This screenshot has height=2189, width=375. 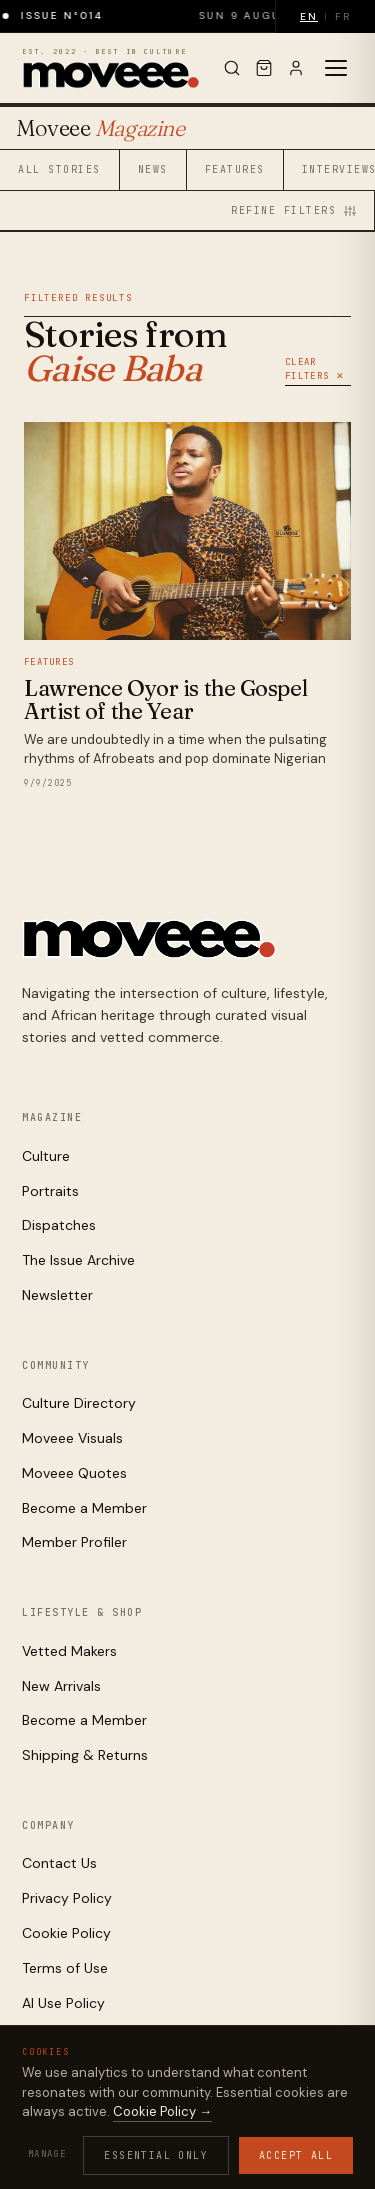 What do you see at coordinates (59, 1863) in the screenshot?
I see `Contact Us` at bounding box center [59, 1863].